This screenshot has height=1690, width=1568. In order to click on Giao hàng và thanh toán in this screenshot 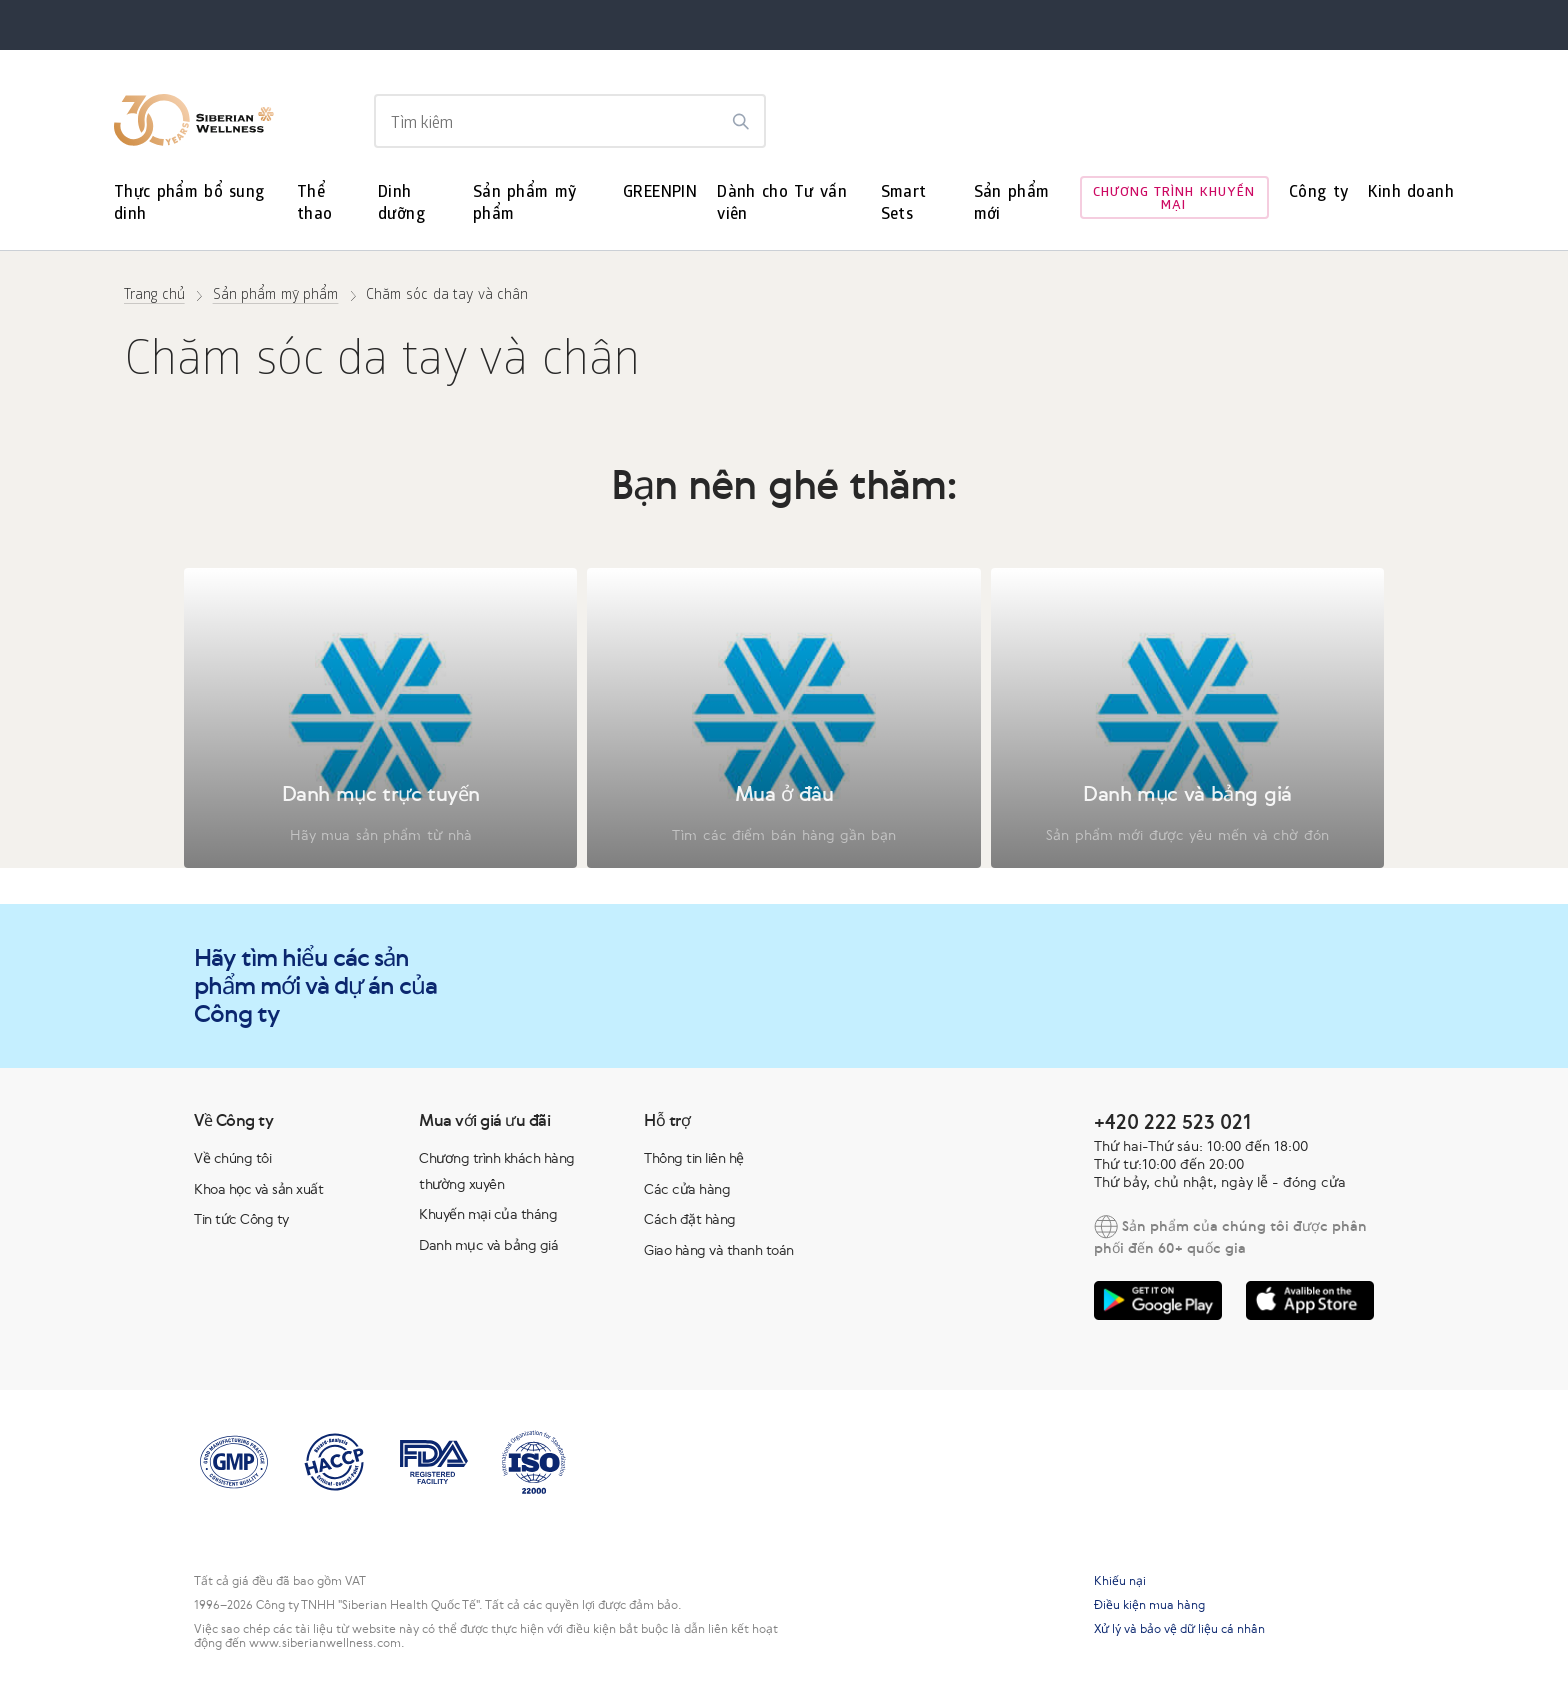, I will do `click(719, 1250)`.